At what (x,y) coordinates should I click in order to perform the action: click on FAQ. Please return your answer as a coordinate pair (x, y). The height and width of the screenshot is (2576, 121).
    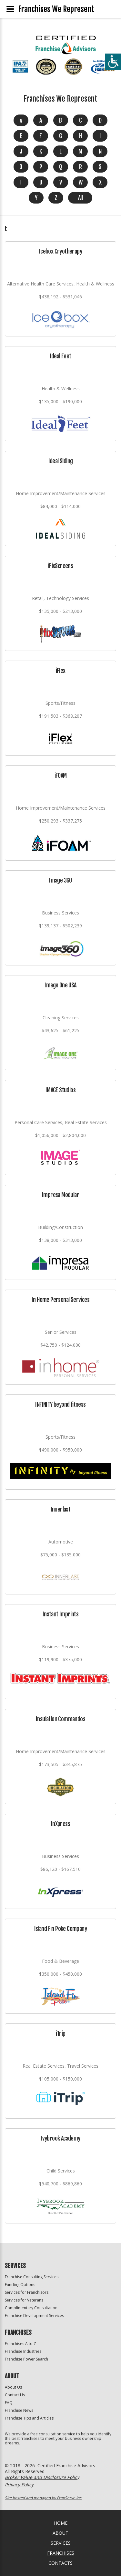
    Looking at the image, I should click on (9, 2402).